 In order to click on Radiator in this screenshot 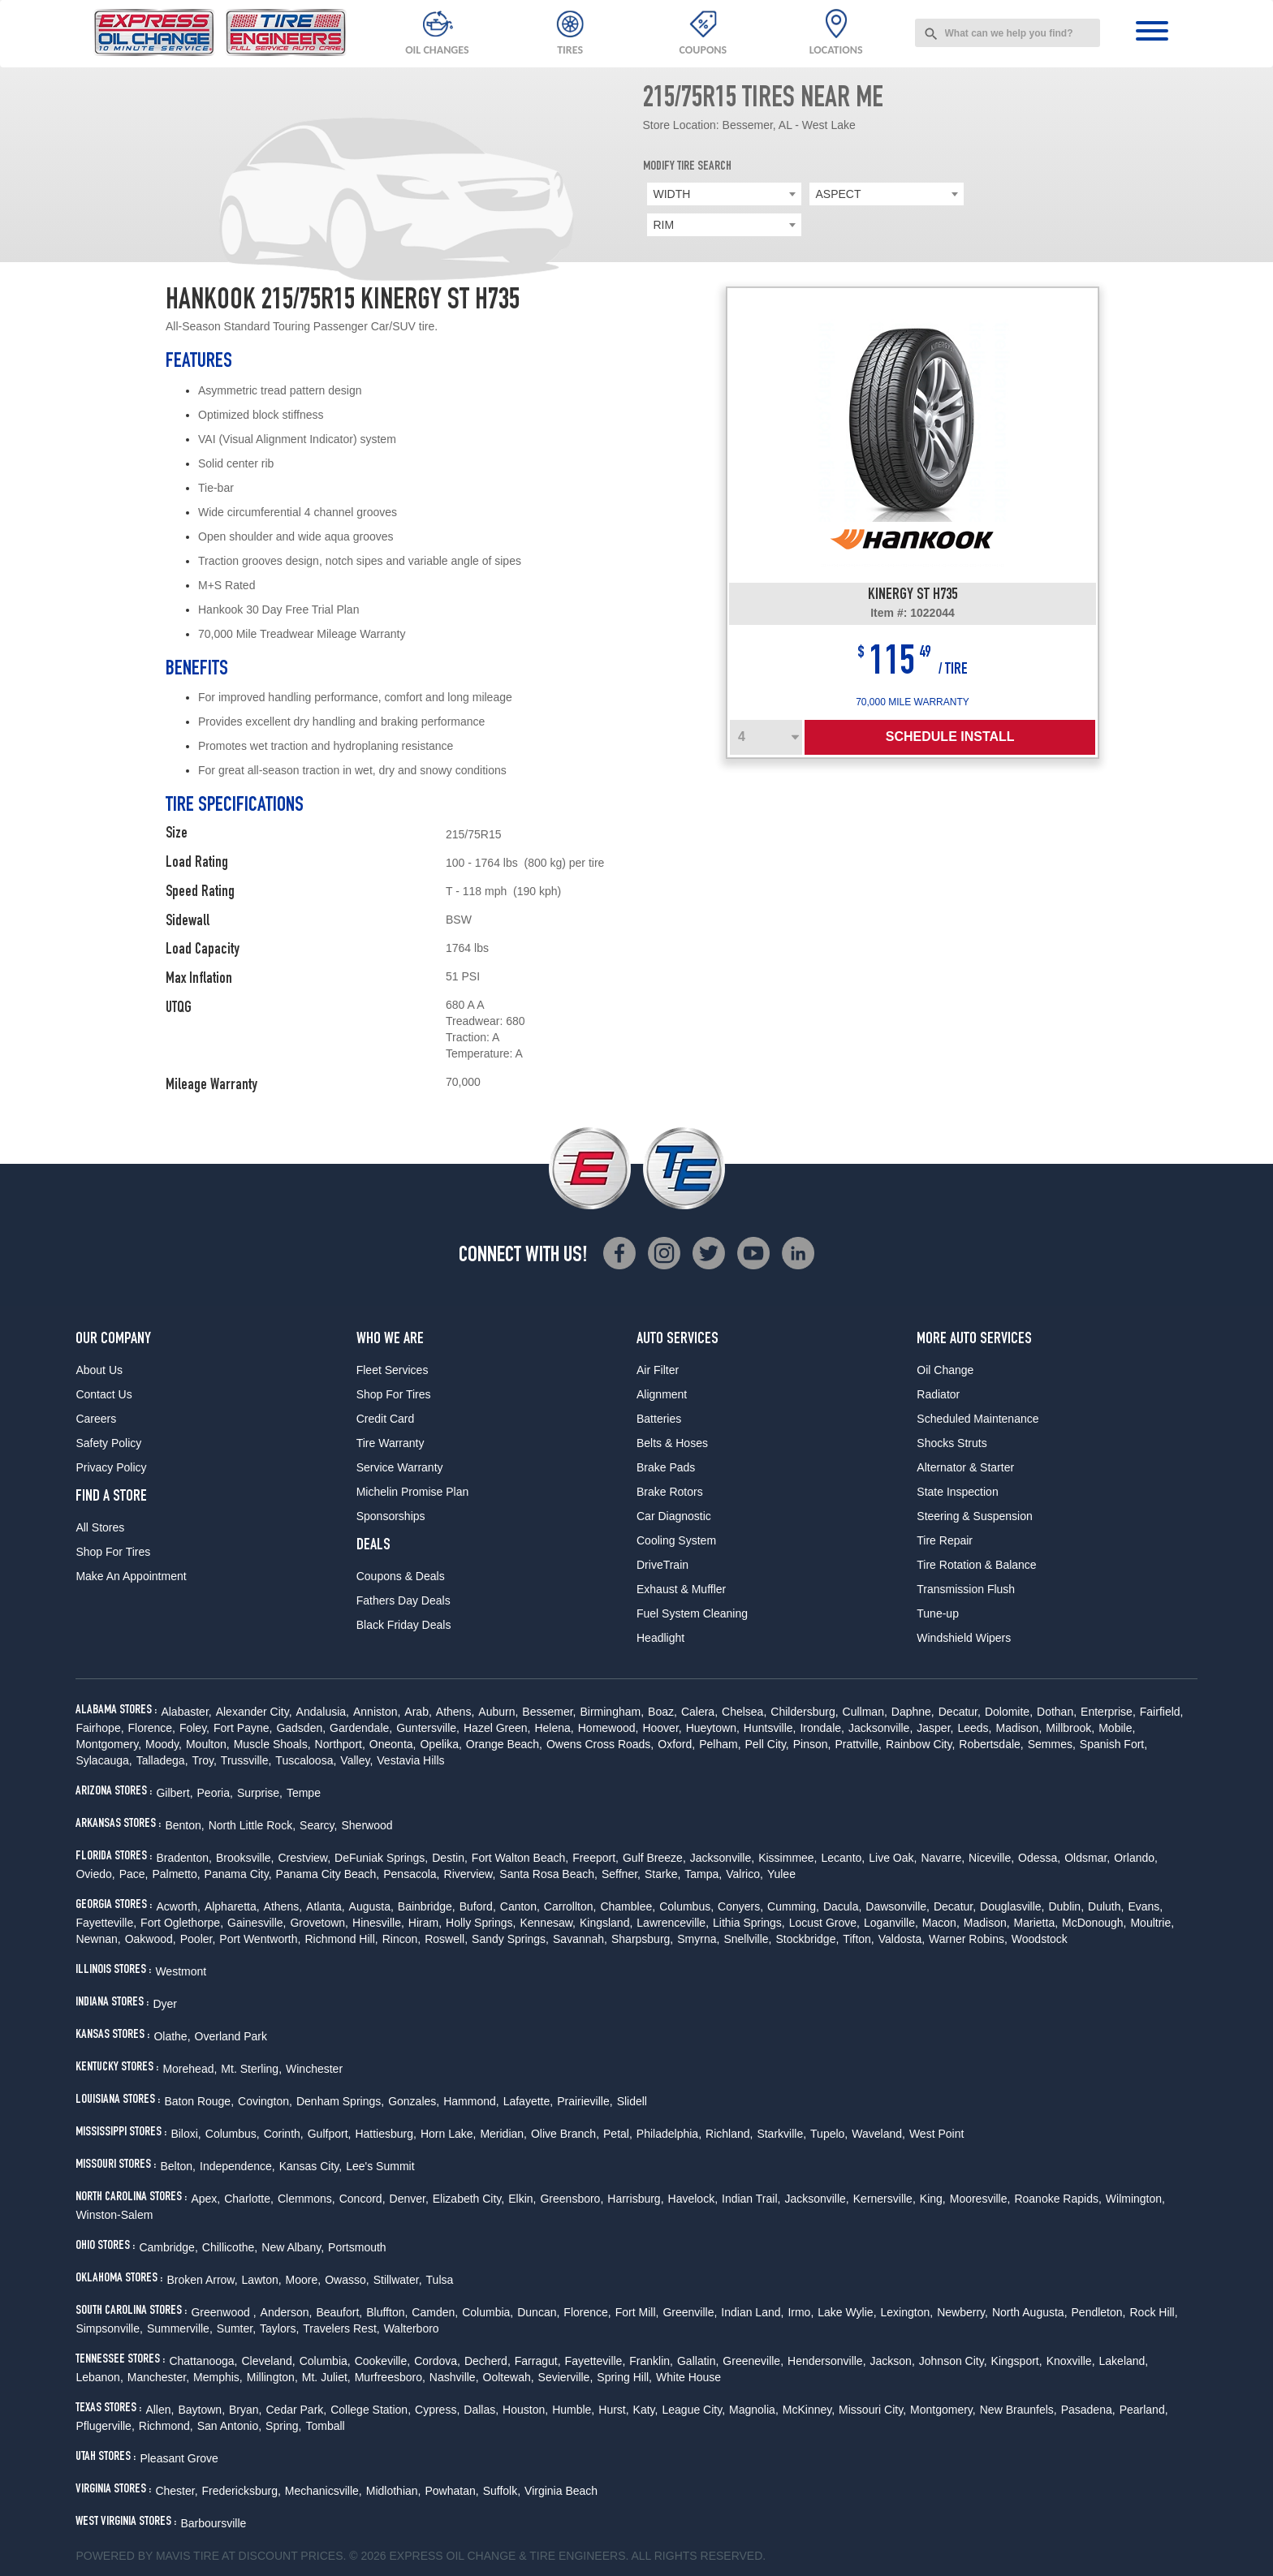, I will do `click(938, 1394)`.